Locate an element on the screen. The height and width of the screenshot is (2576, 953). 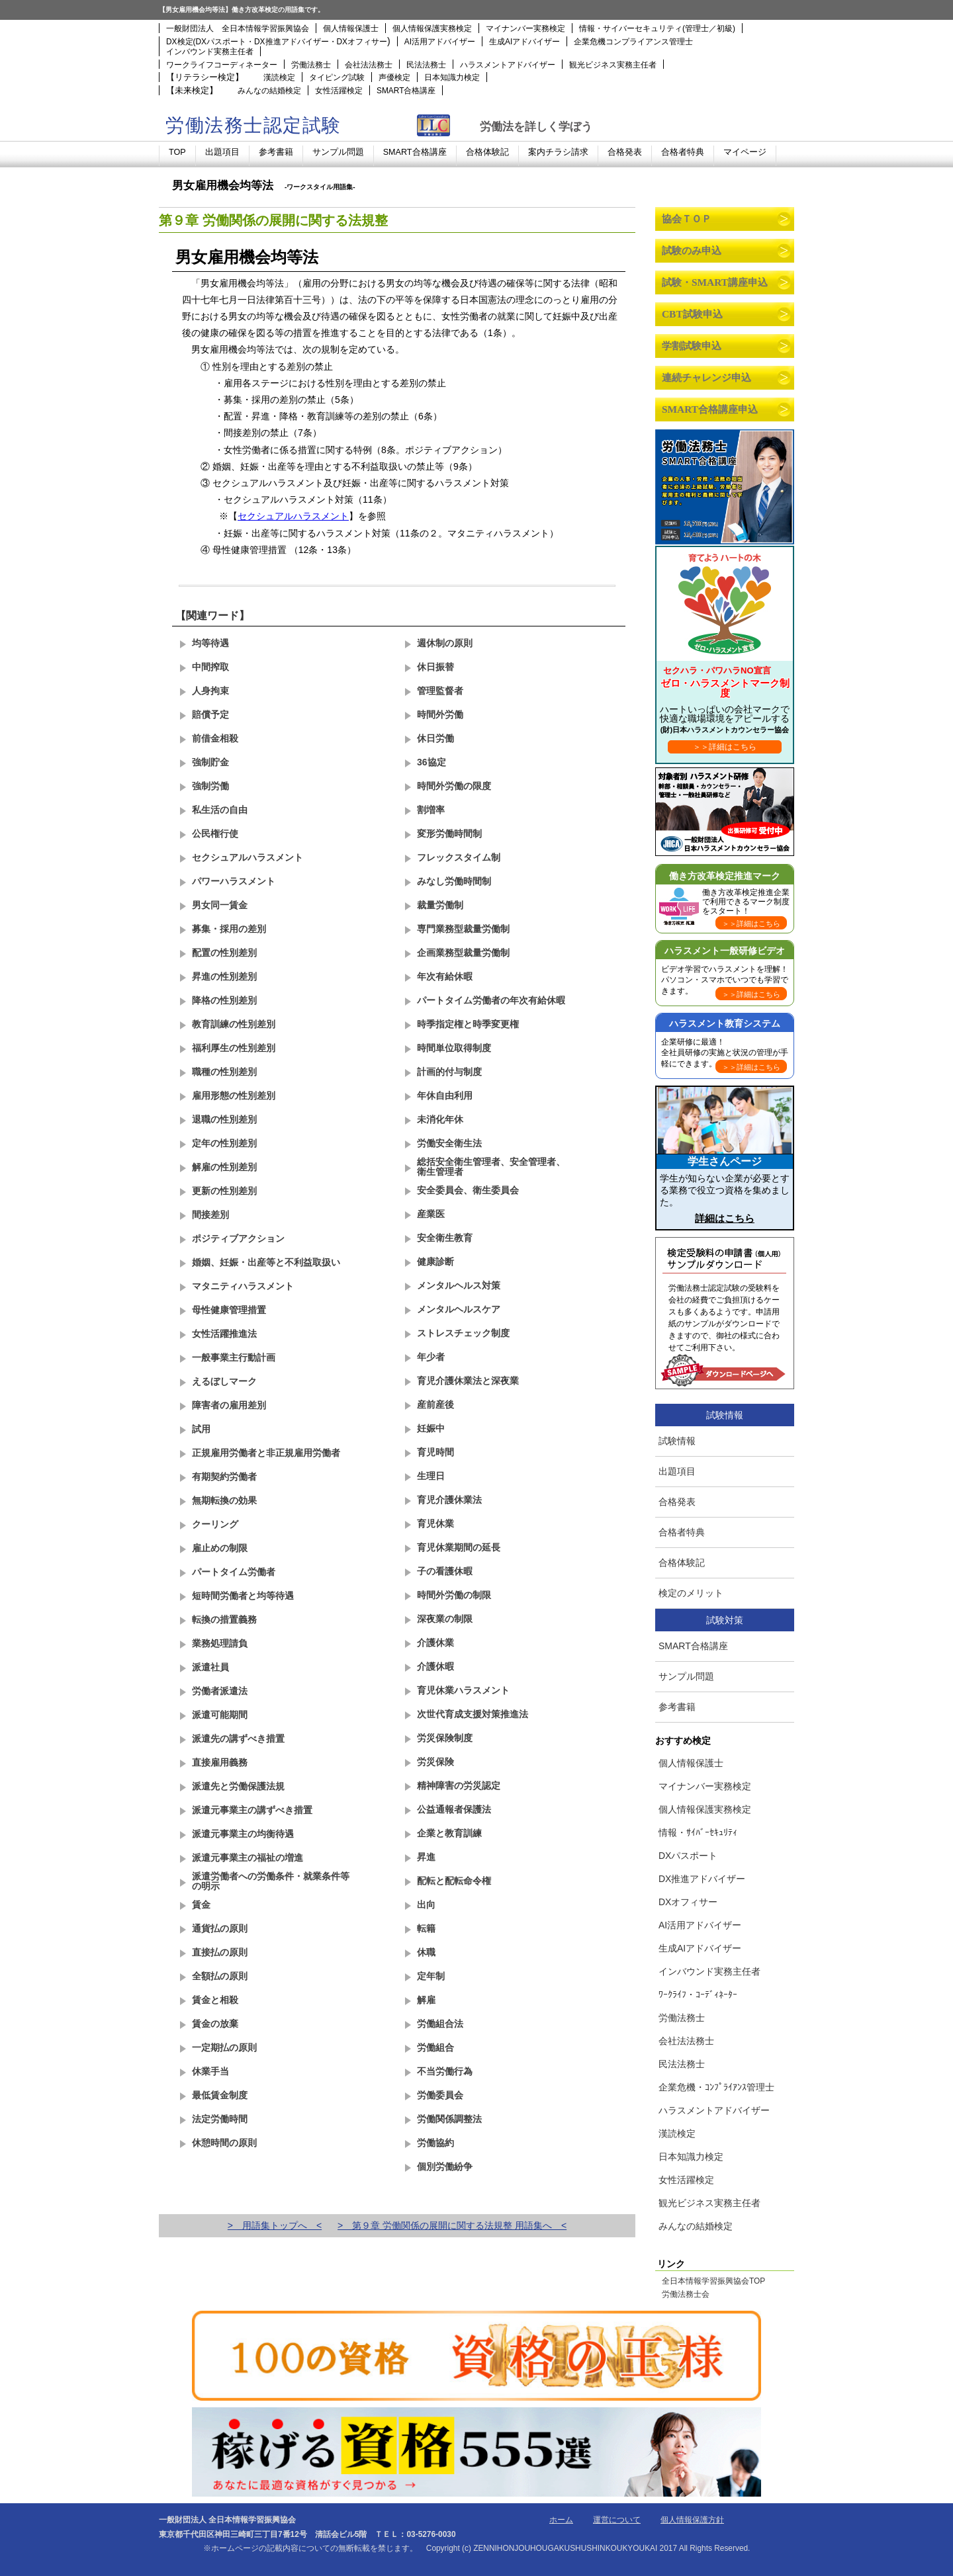
昇進 is located at coordinates (426, 1857).